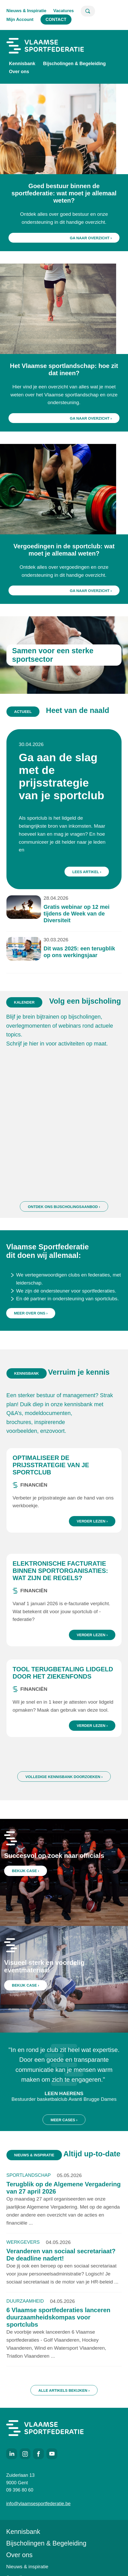 This screenshot has width=128, height=2576. Describe the element at coordinates (20, 19) in the screenshot. I see `Mijn Account` at that location.